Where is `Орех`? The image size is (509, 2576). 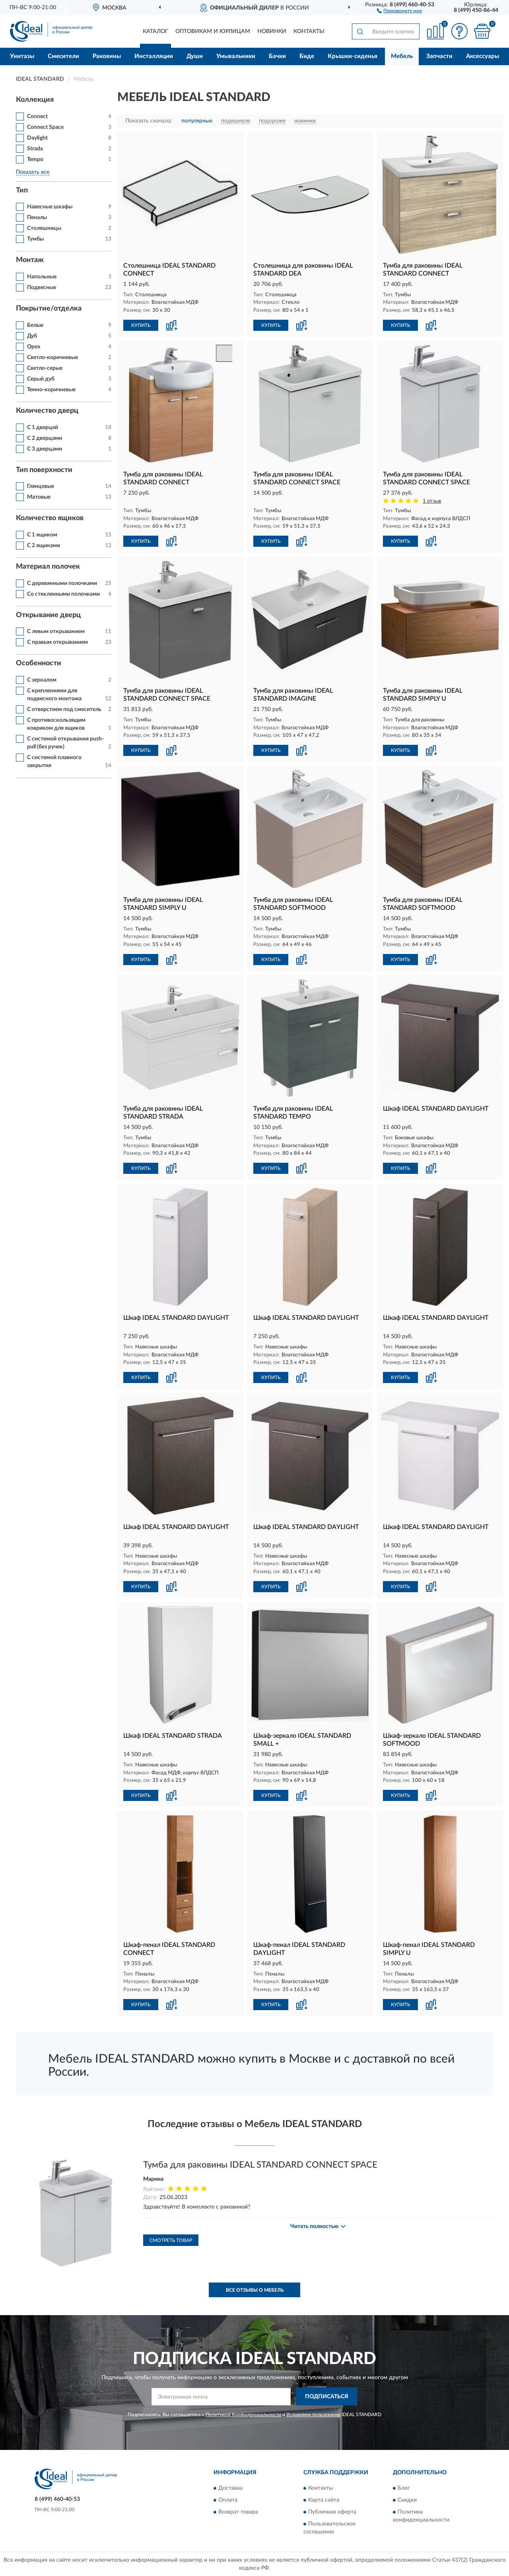
Орех is located at coordinates (33, 347).